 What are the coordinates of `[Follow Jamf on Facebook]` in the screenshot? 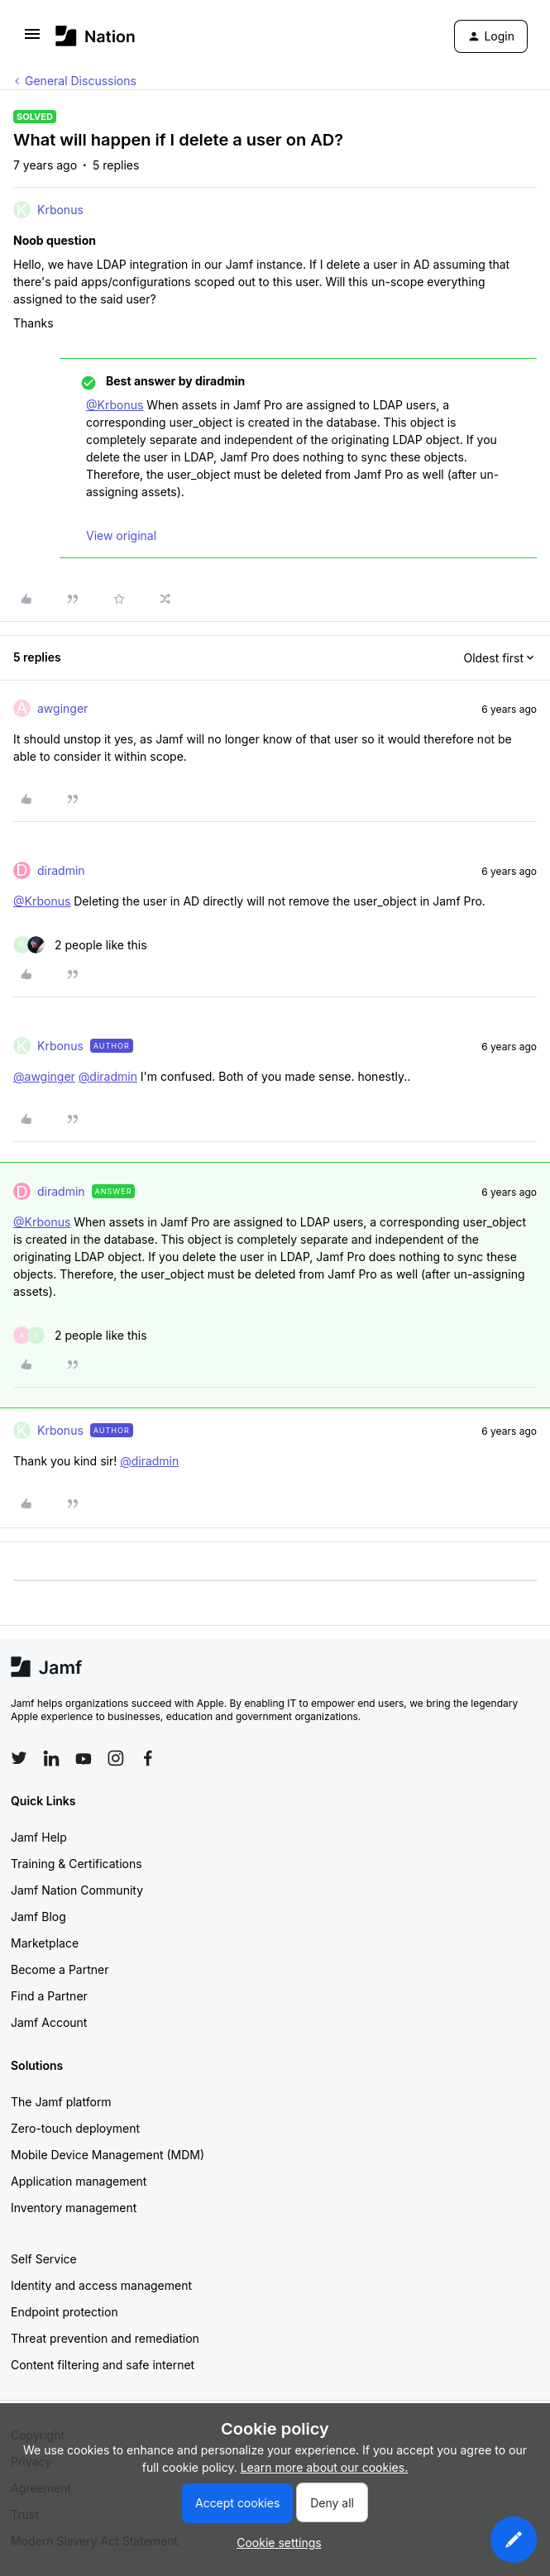 It's located at (148, 1758).